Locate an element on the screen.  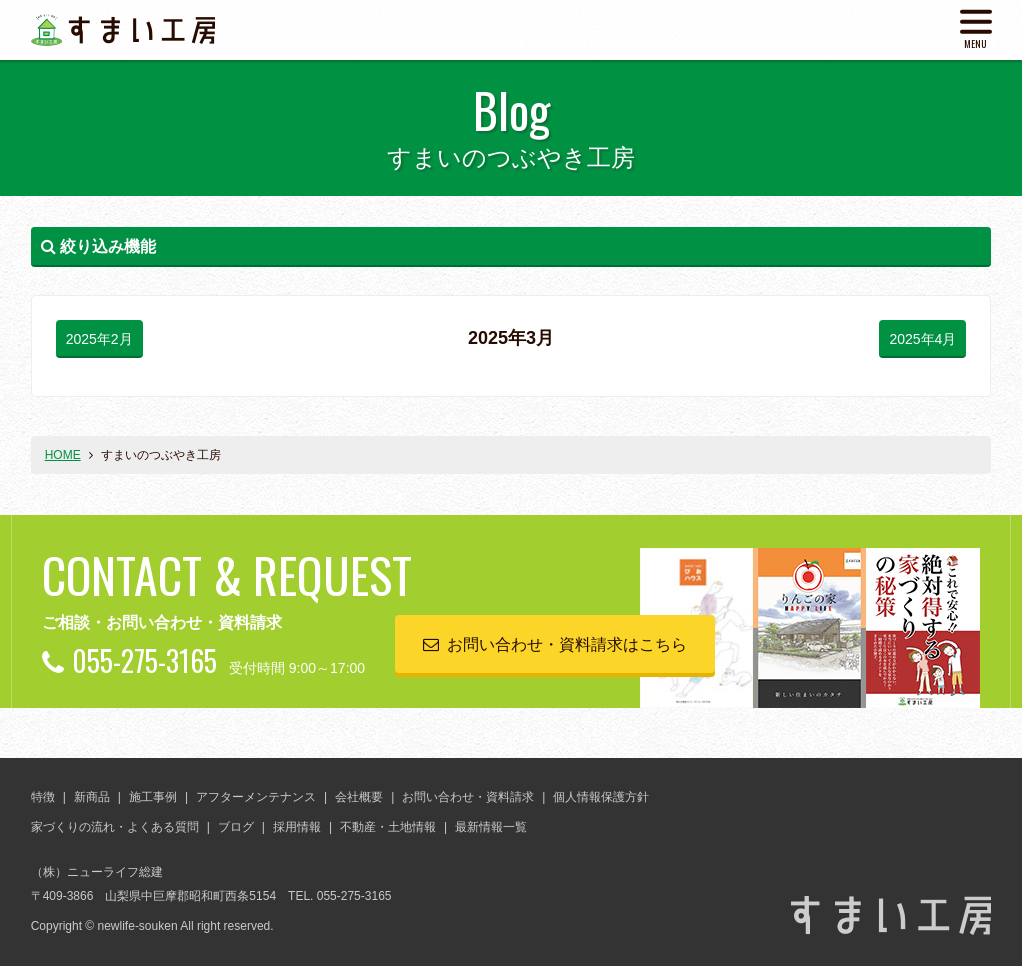
家づくりの流れ・よくある質問 is located at coordinates (115, 827).